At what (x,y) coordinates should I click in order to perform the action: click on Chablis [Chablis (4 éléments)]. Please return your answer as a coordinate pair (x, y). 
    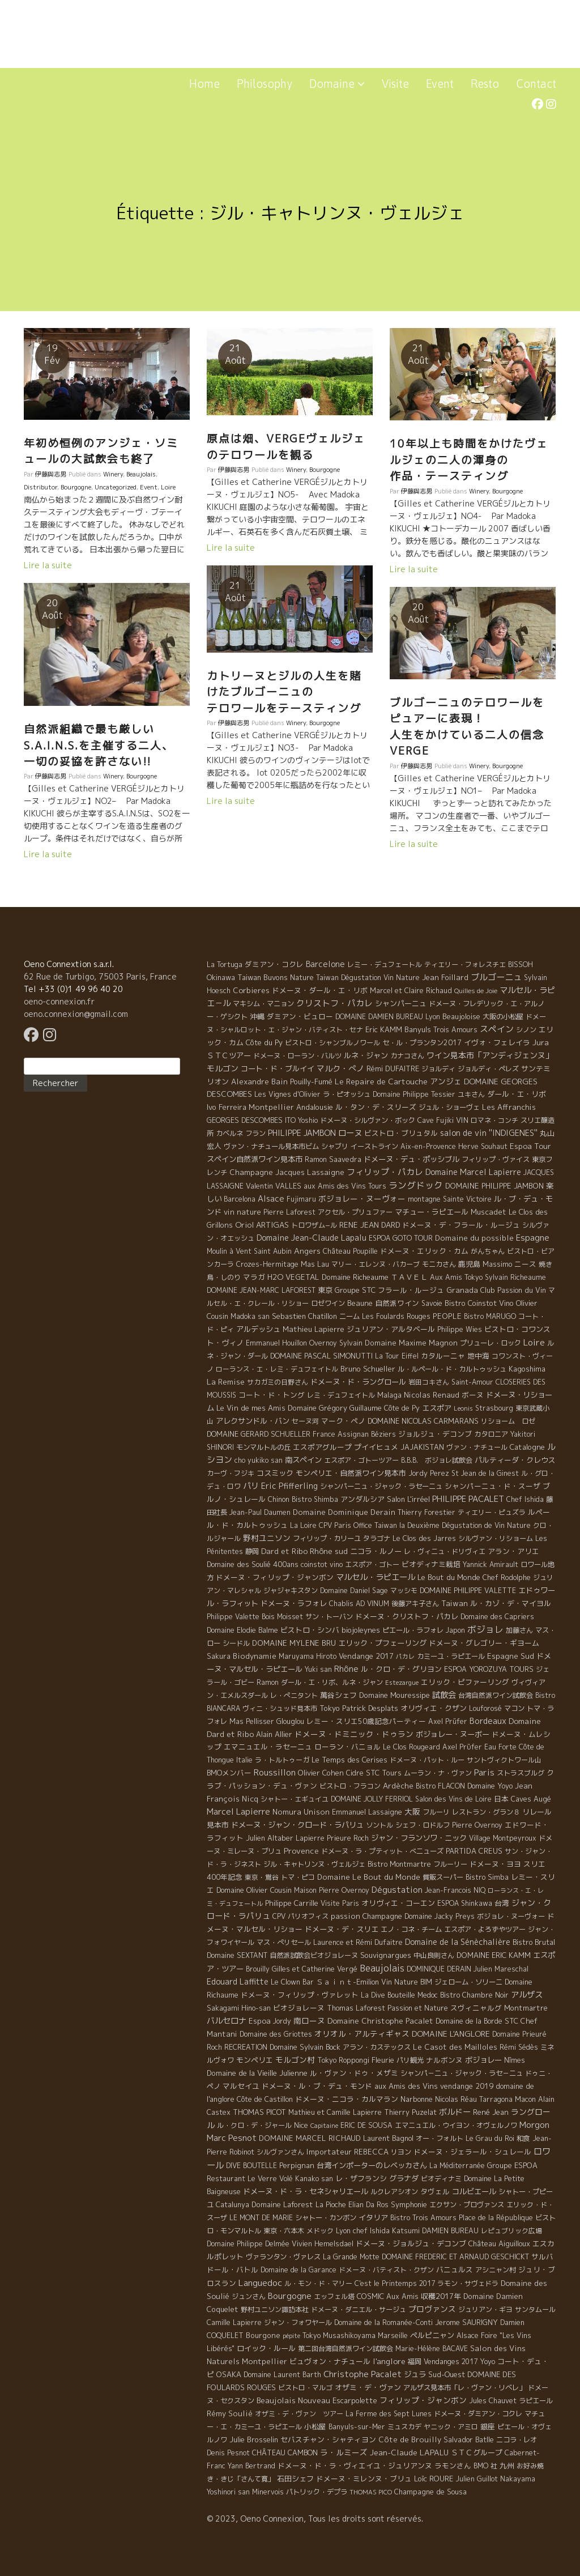
    Looking at the image, I should click on (341, 1603).